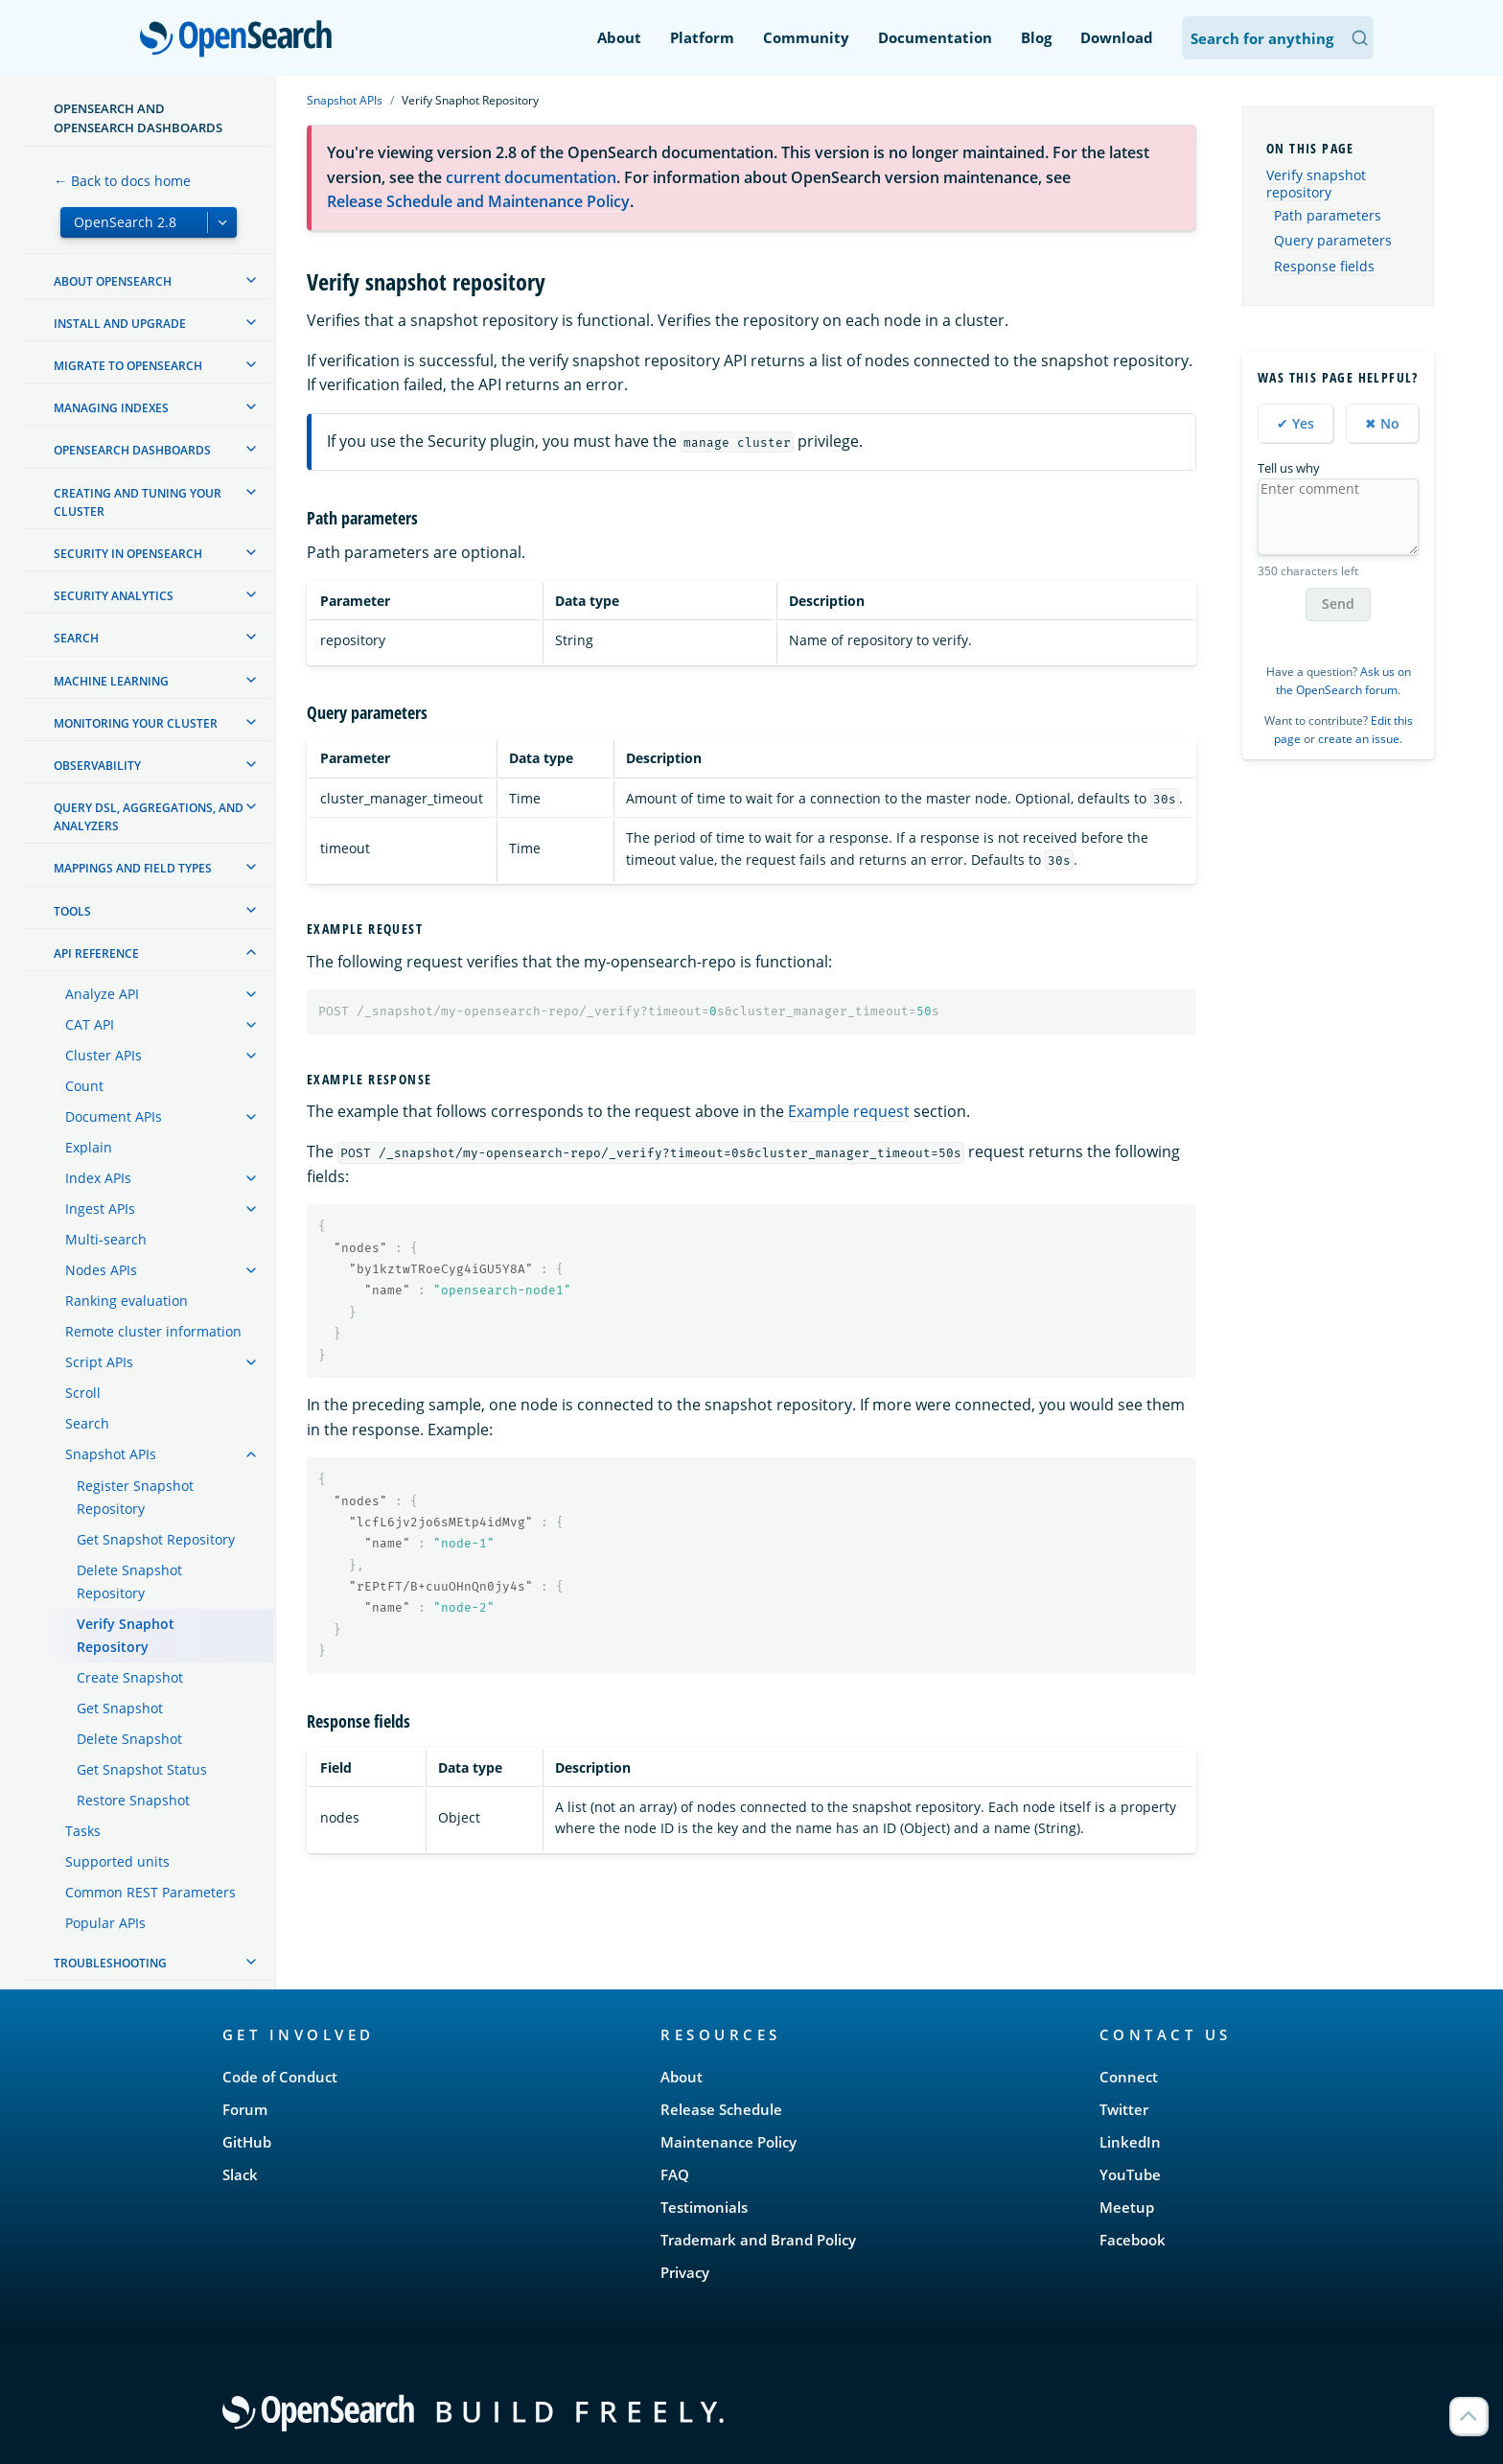 The height and width of the screenshot is (2464, 1503). I want to click on GitHub, so click(246, 2141).